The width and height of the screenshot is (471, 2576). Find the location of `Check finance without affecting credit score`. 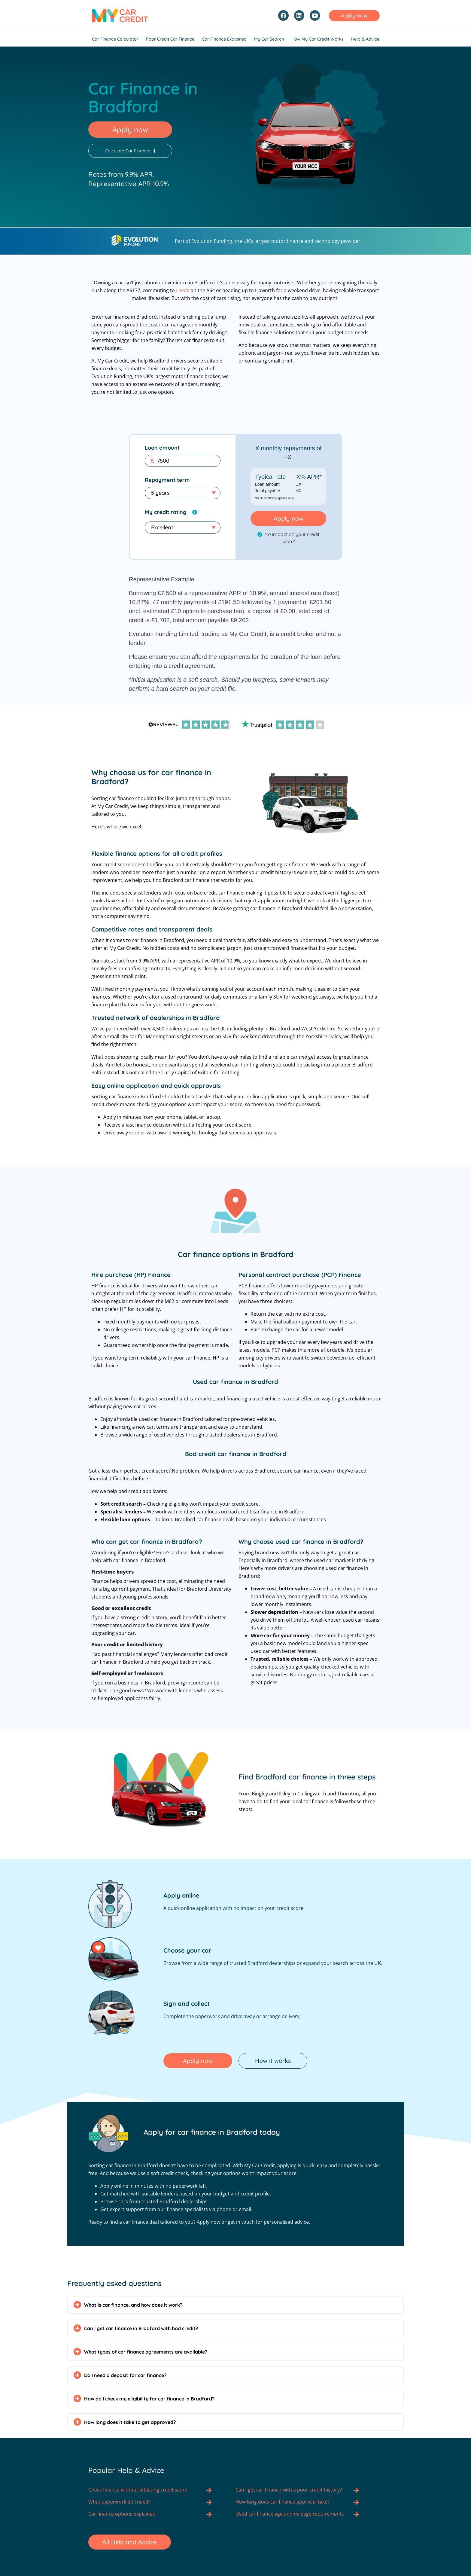

Check finance without affecting credit score is located at coordinates (137, 2489).